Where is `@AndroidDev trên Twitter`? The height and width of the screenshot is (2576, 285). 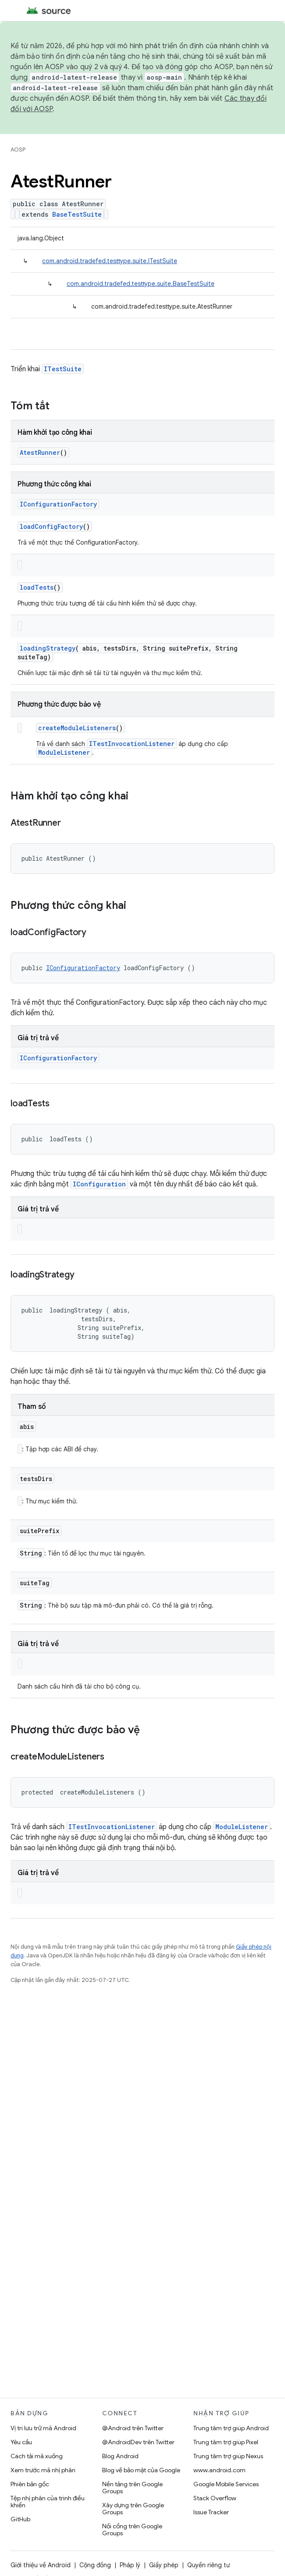 @AndroidDev trên Twitter is located at coordinates (138, 2442).